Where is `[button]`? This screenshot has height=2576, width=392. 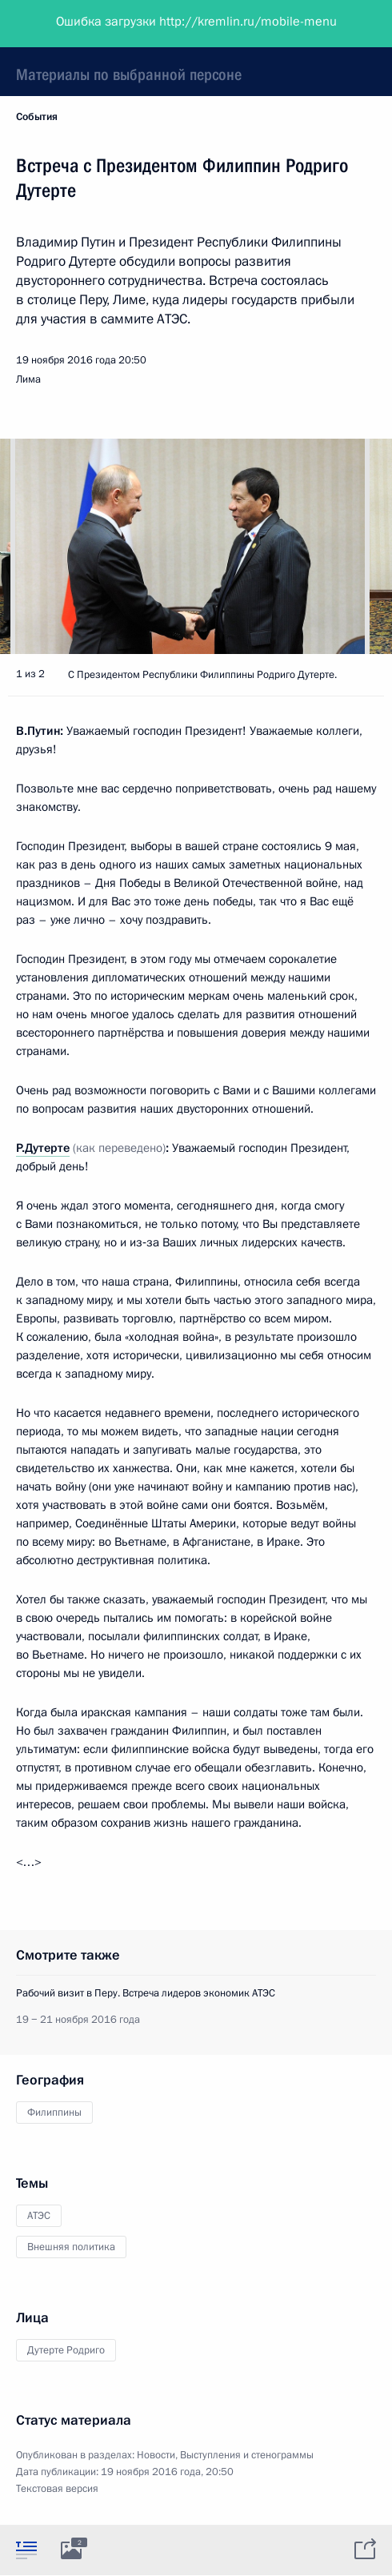
[button] is located at coordinates (352, 547).